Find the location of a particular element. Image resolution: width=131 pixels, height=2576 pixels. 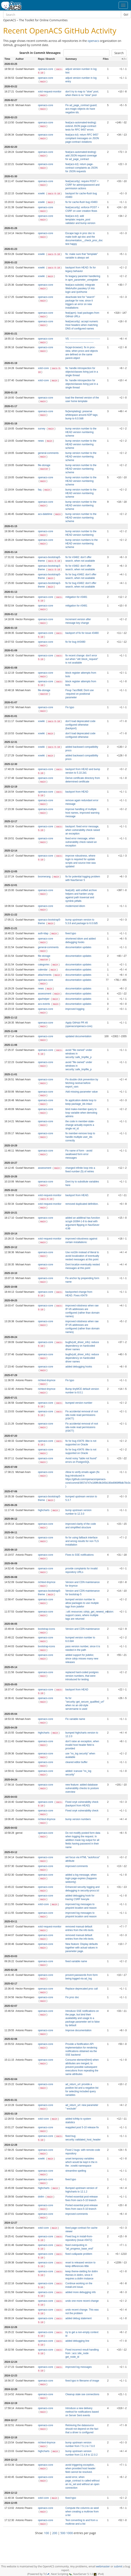

cleared editor buffer is located at coordinates (76, 1762).